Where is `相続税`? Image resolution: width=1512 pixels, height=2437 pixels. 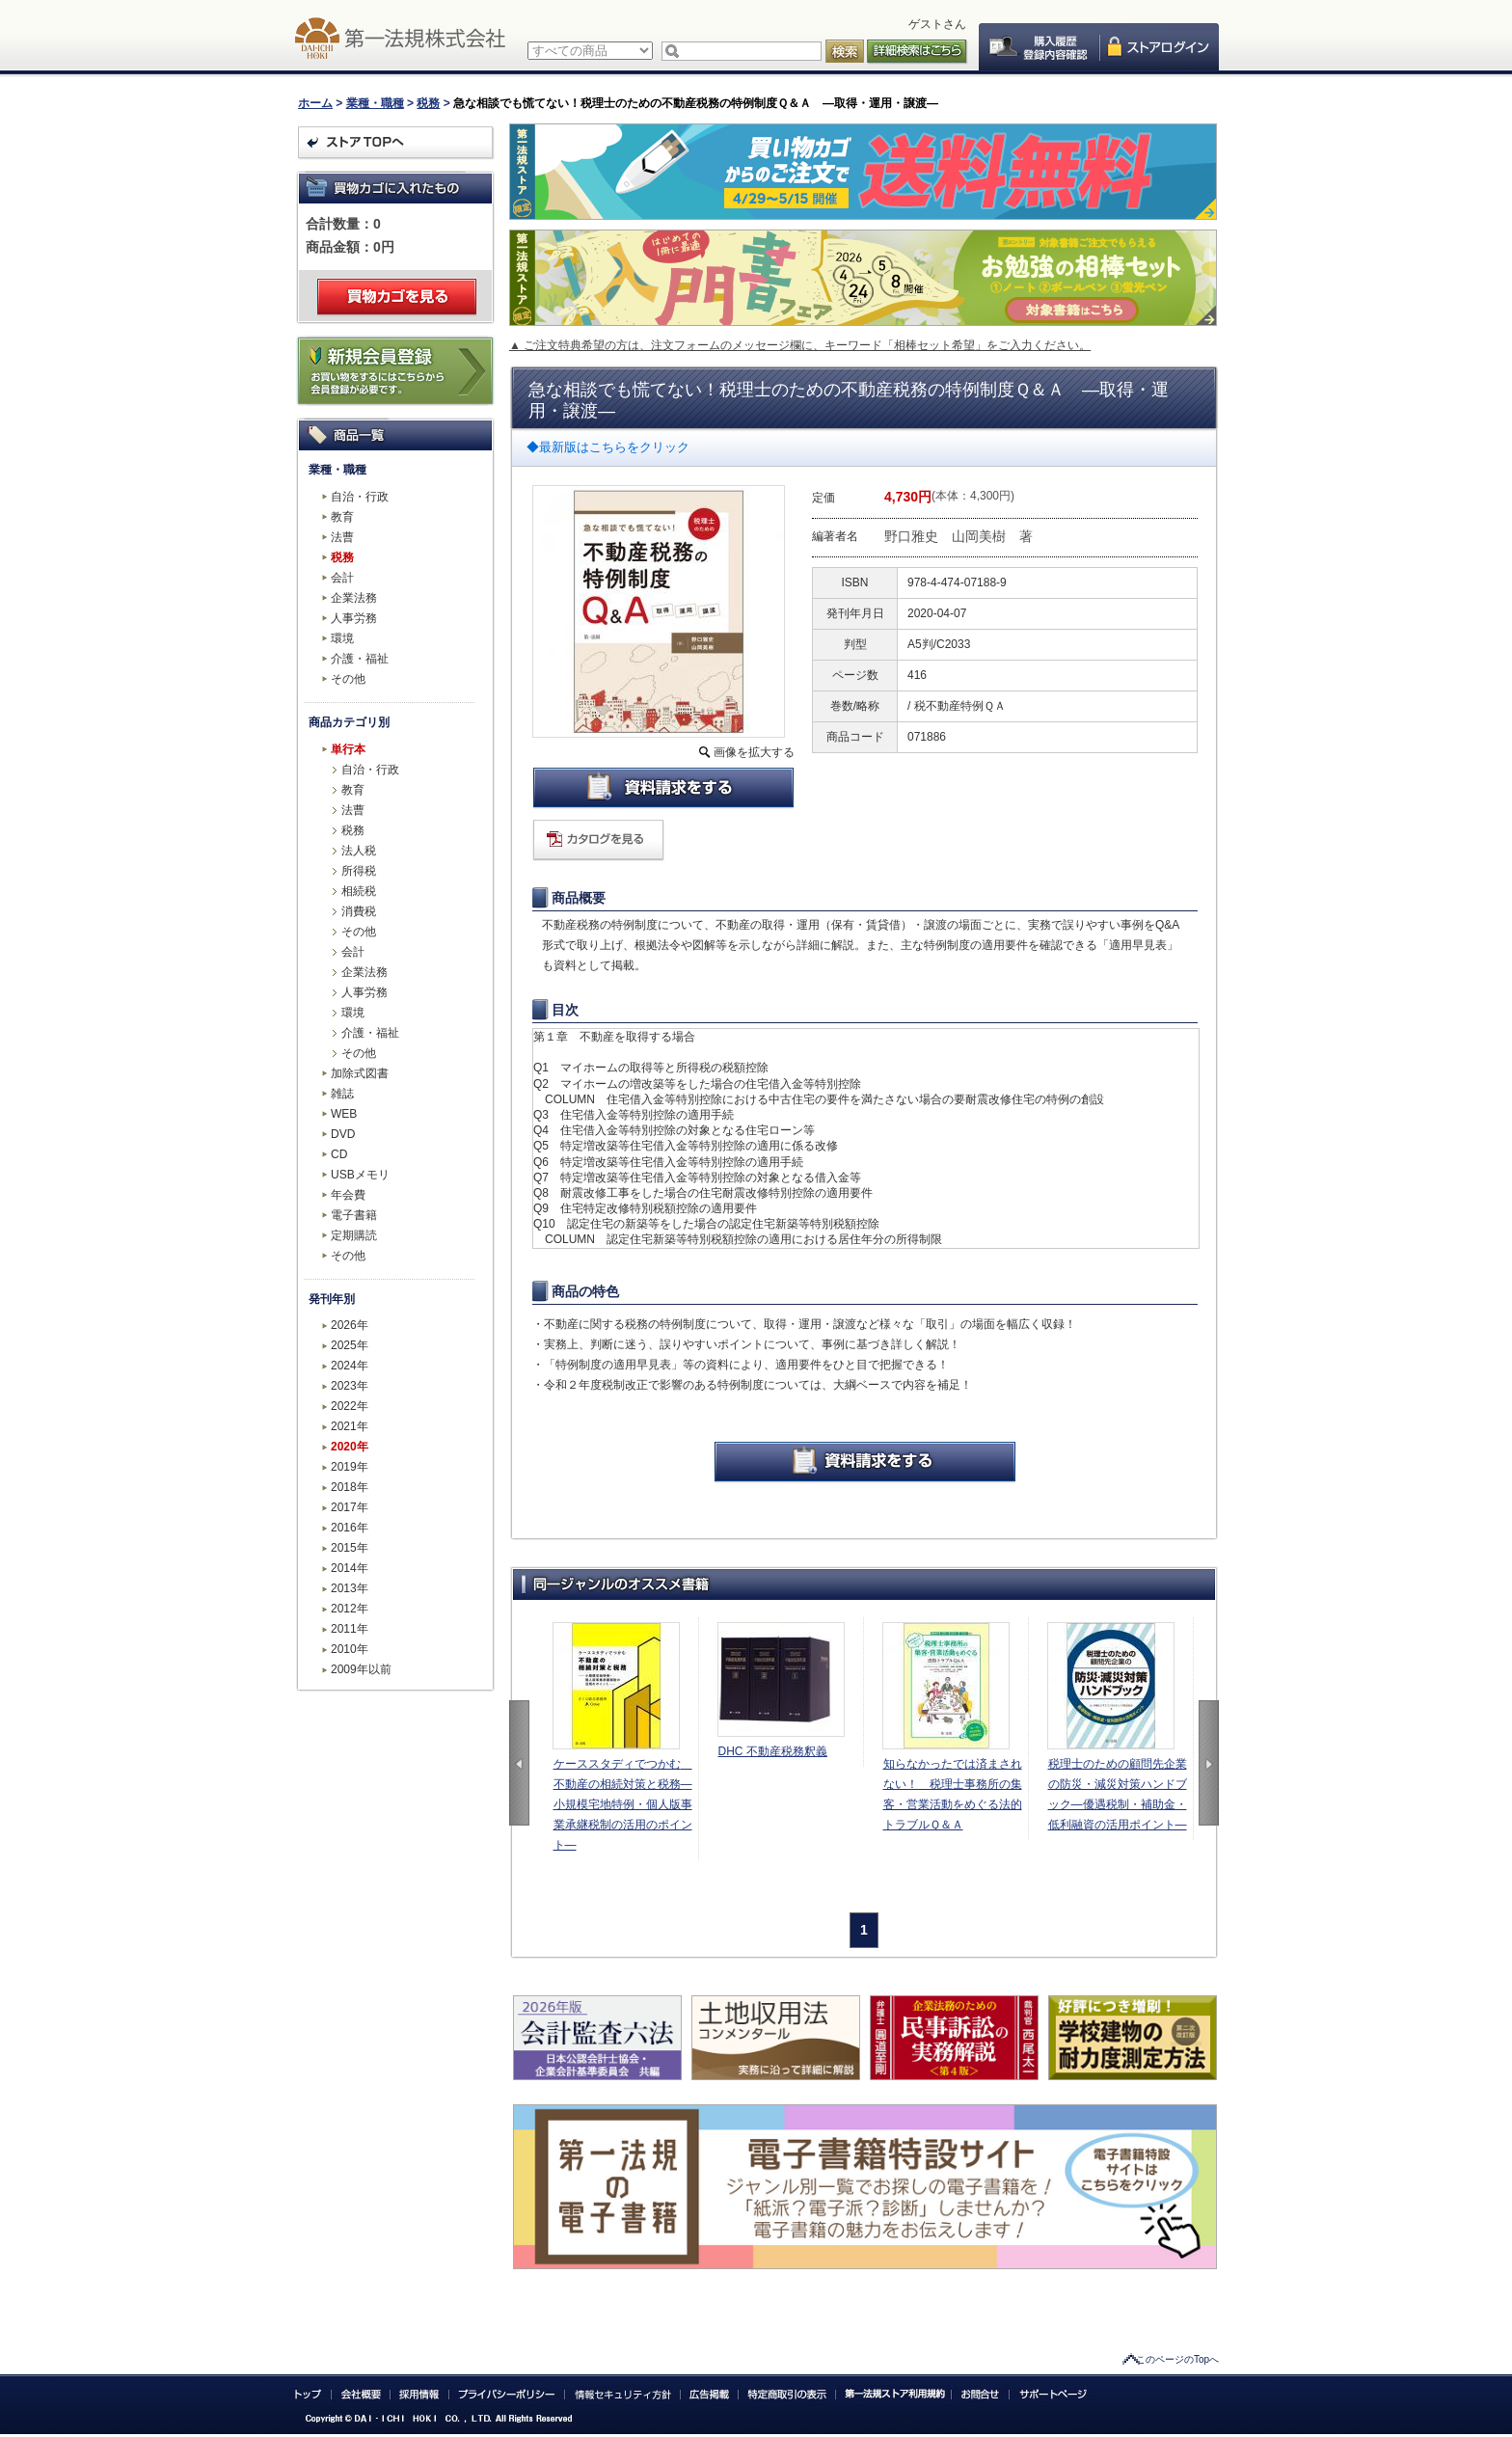
相続税 is located at coordinates (358, 891).